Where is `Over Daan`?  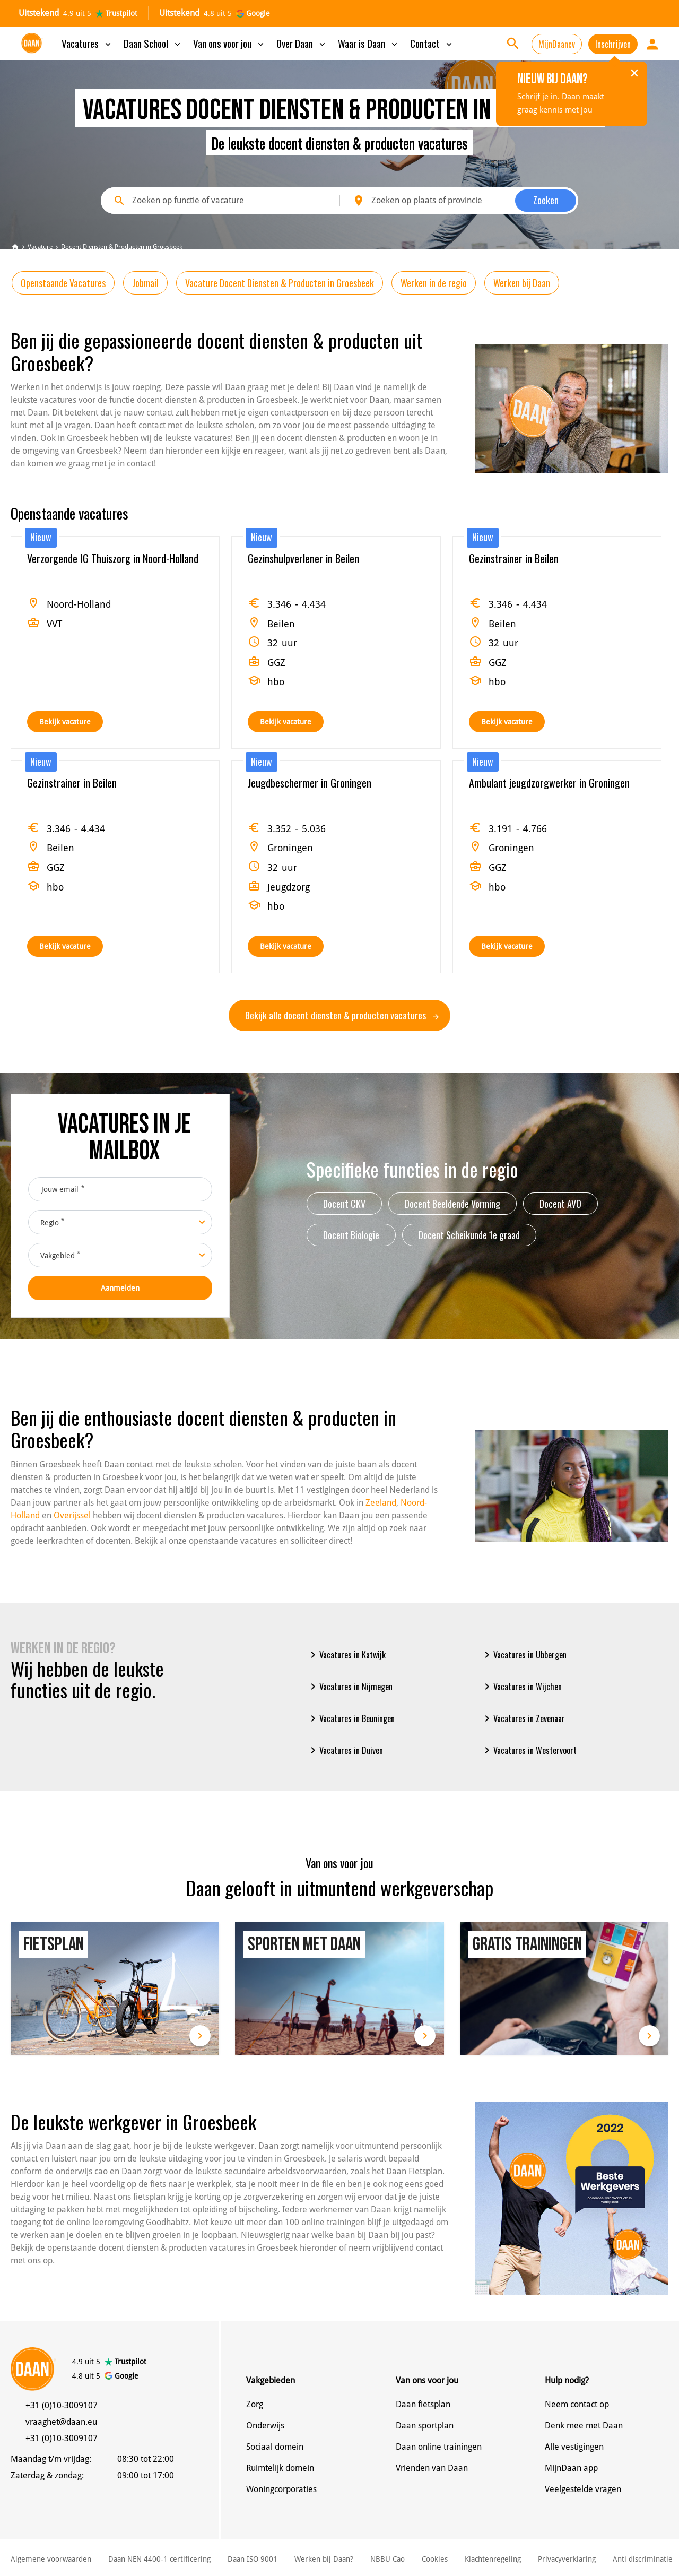 Over Daan is located at coordinates (301, 43).